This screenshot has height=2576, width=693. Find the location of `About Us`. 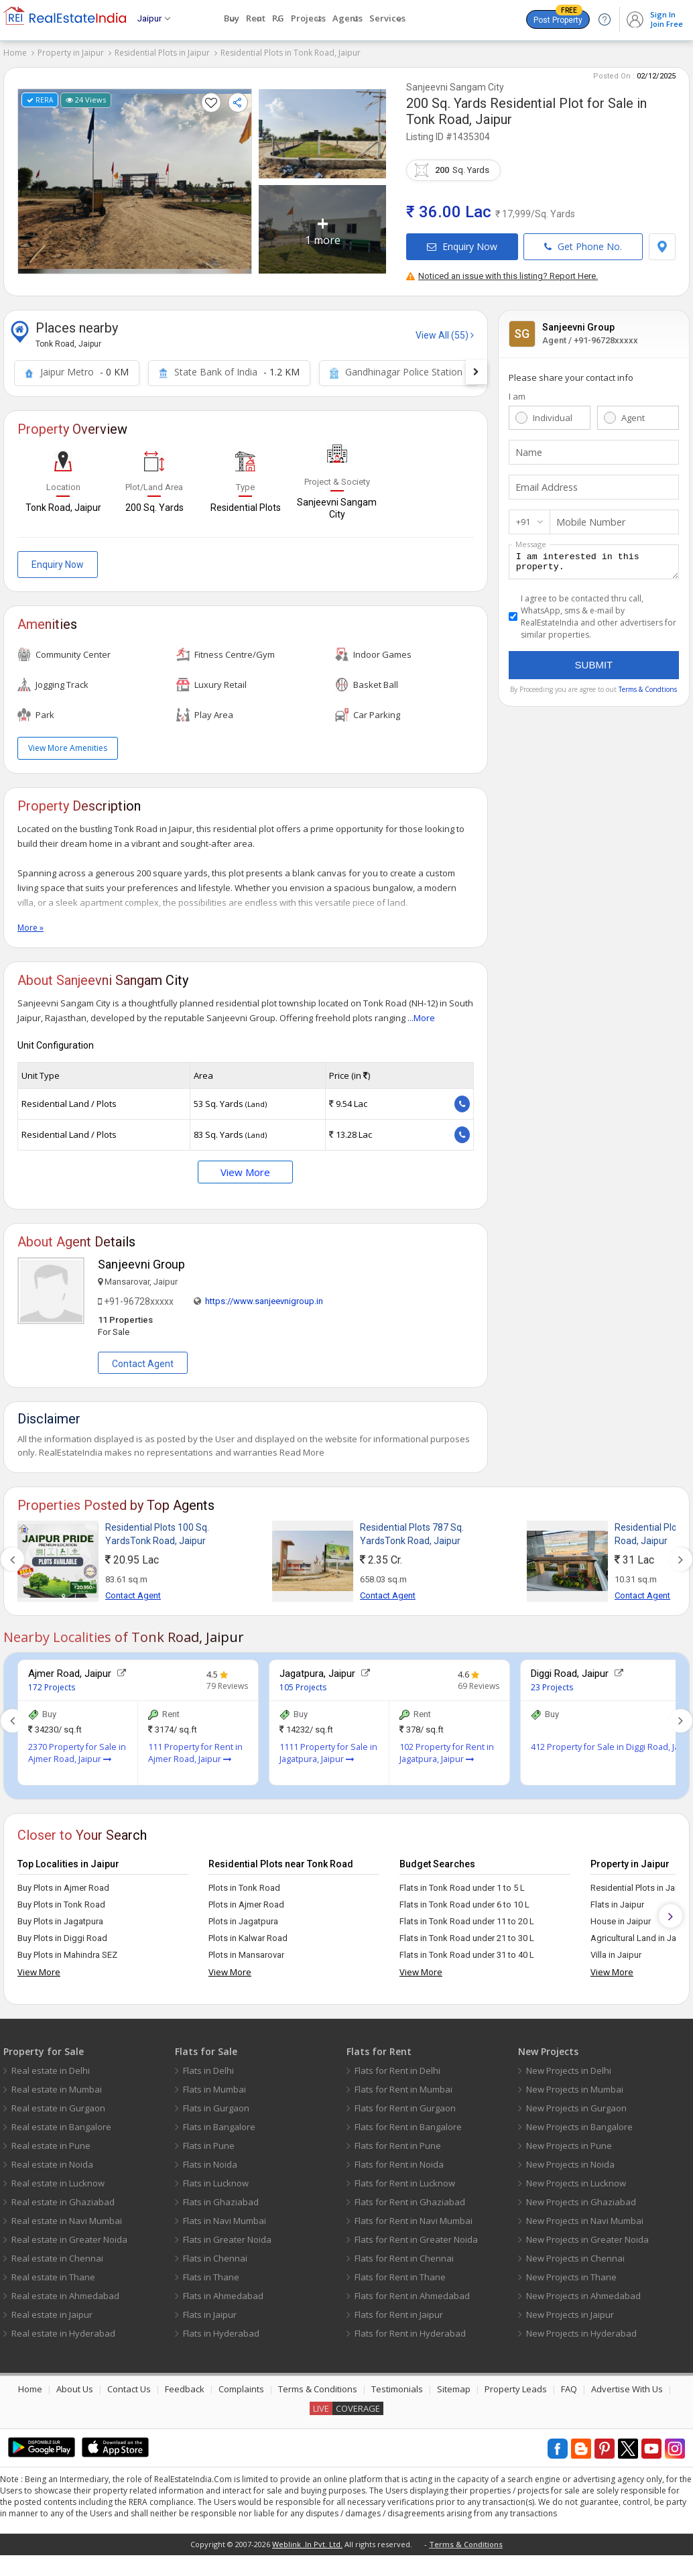

About Us is located at coordinates (74, 2384).